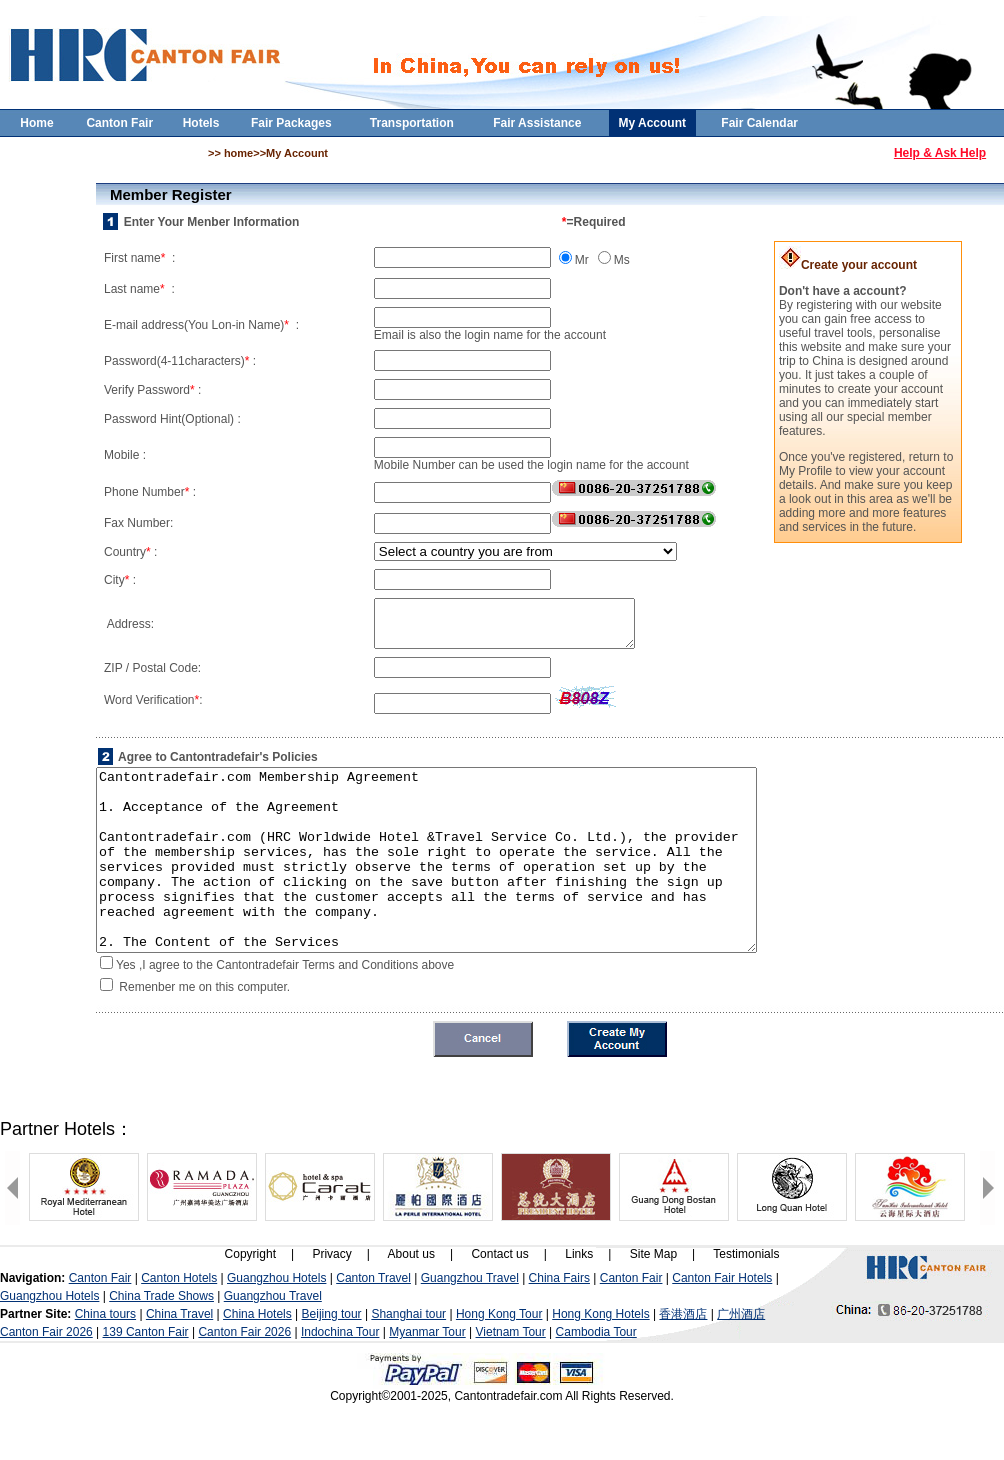 The image size is (1004, 1460). I want to click on Site Map, so click(653, 1299).